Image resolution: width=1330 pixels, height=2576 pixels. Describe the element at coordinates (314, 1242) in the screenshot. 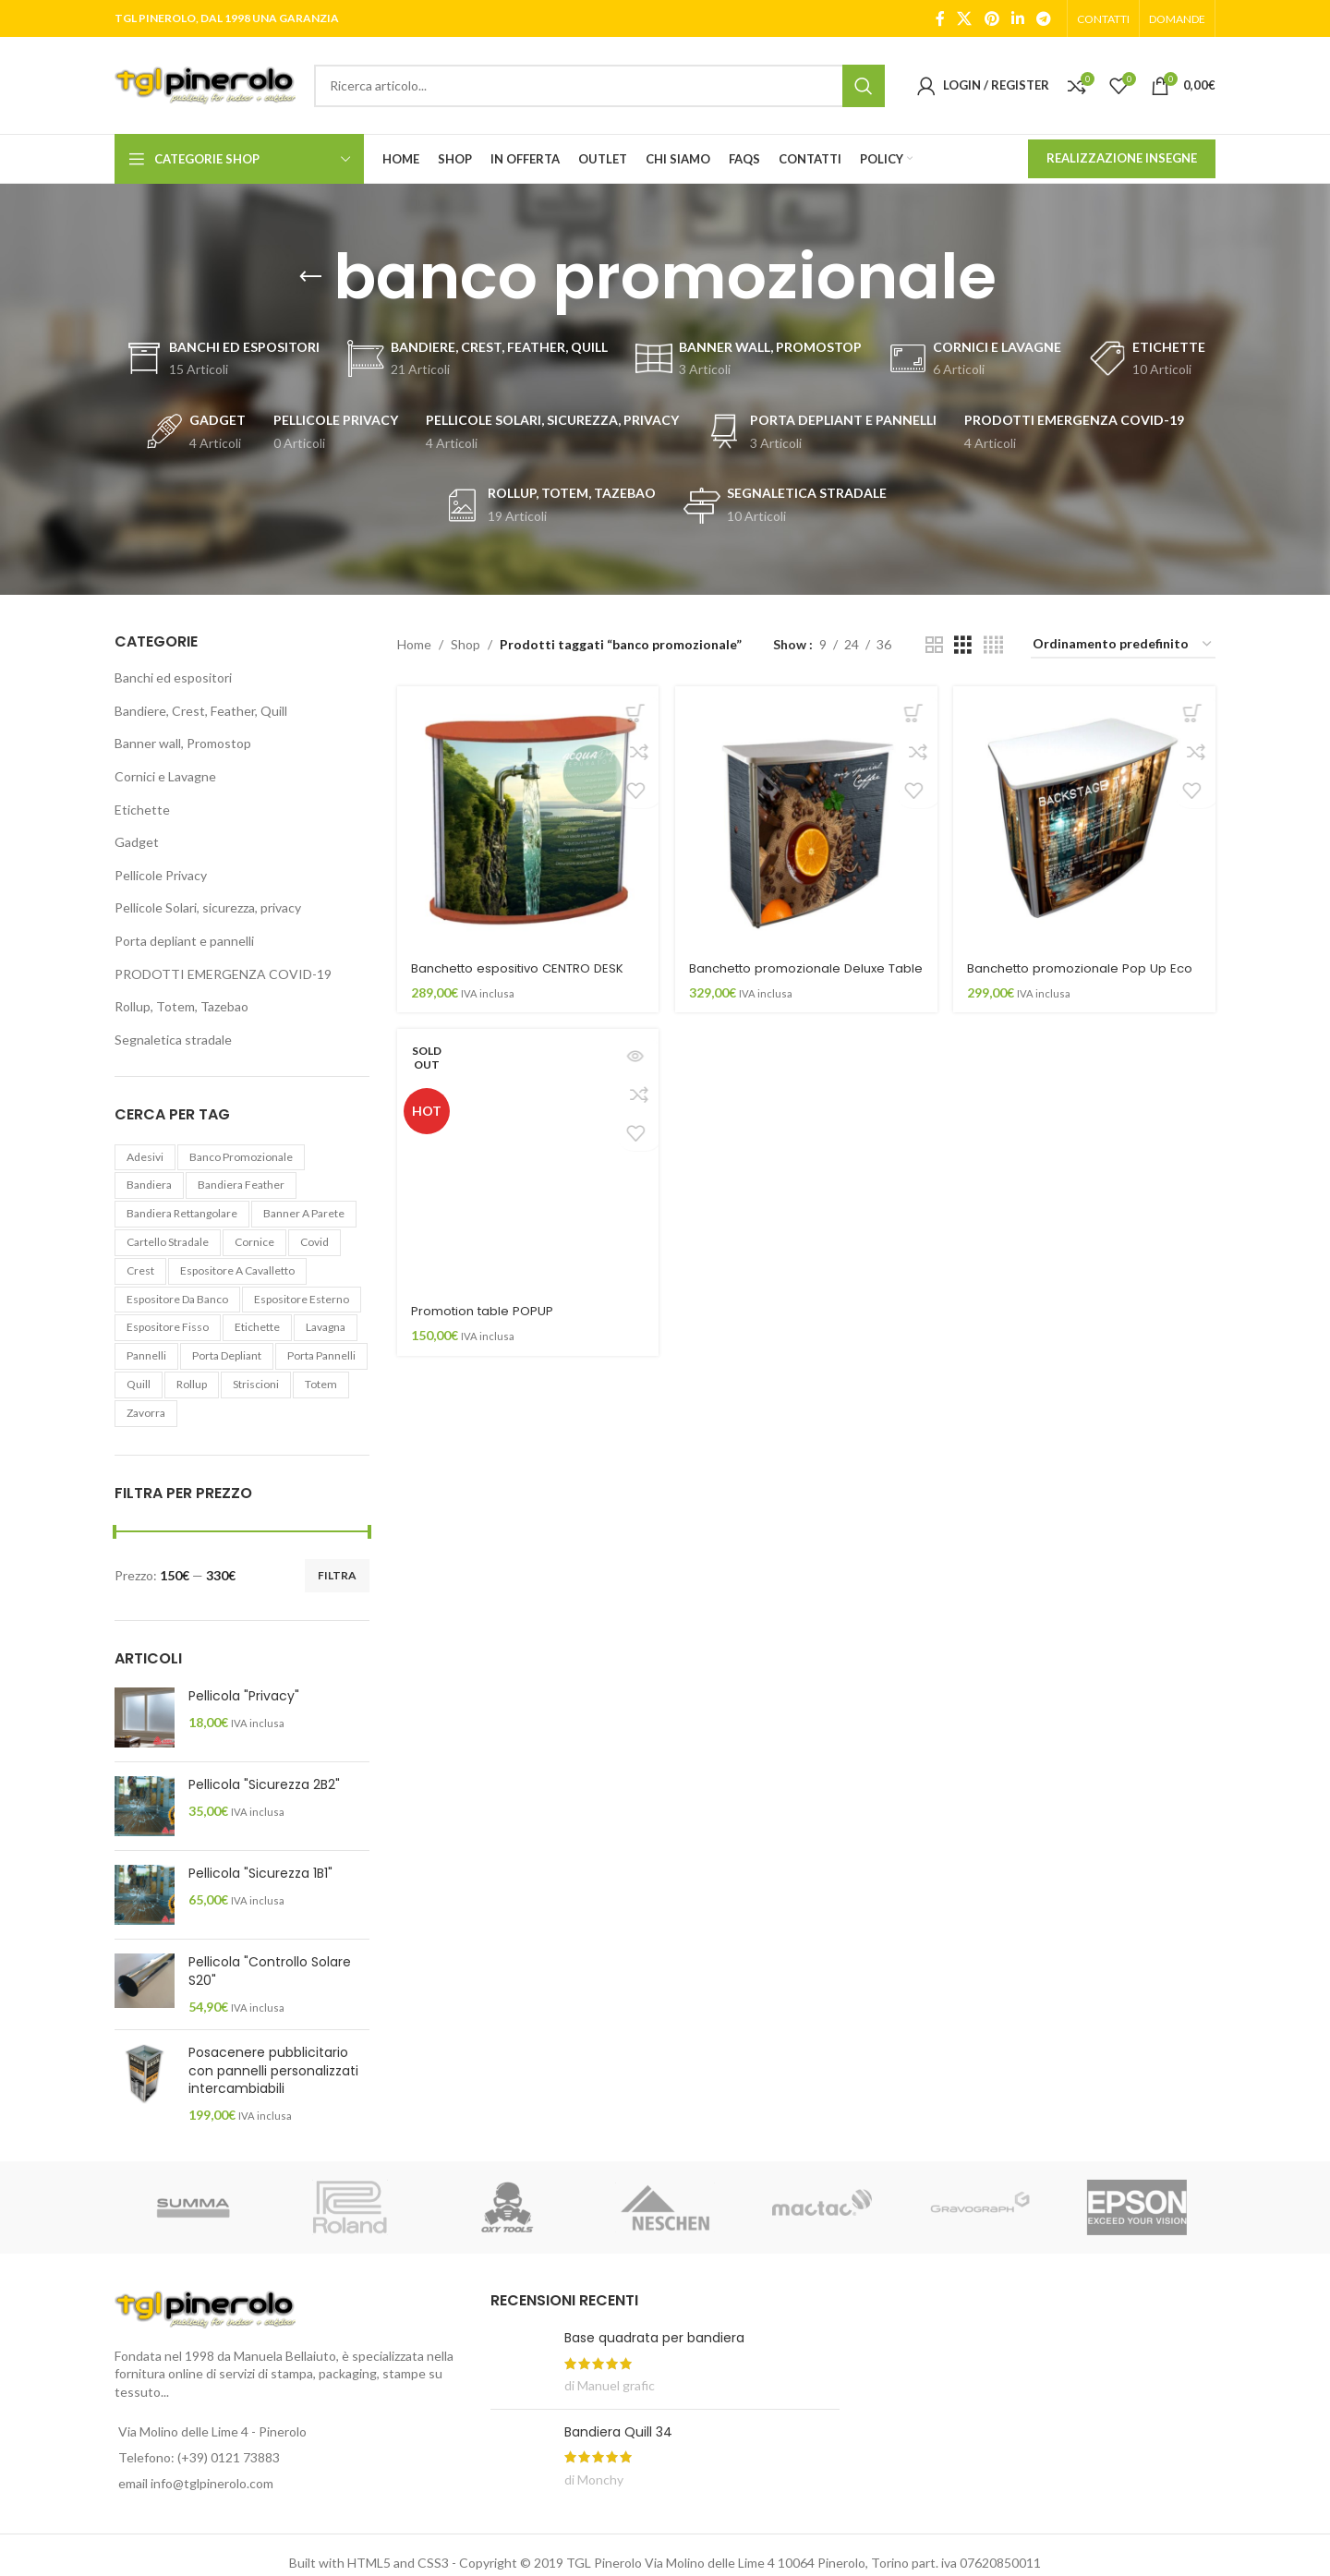

I see `covid [covid (8 elementi)]` at that location.